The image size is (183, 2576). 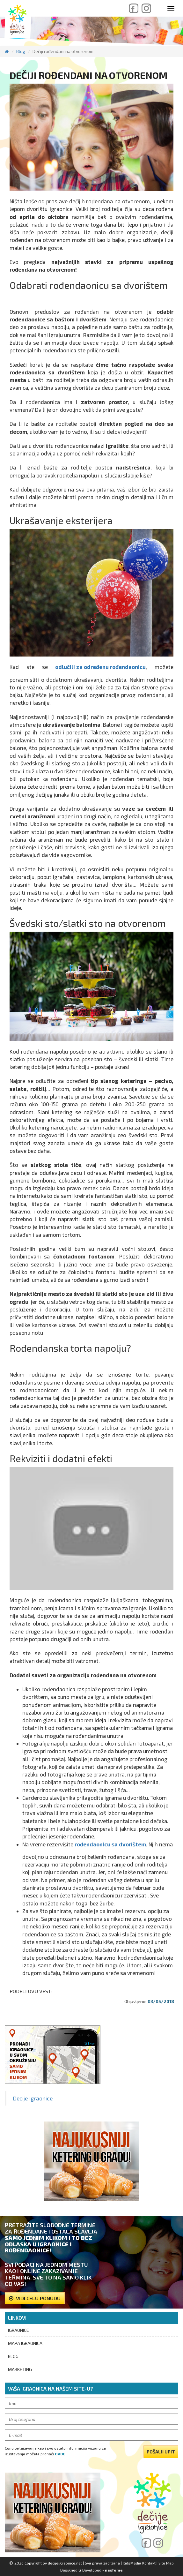 I want to click on Site Map, so click(x=166, y=2563).